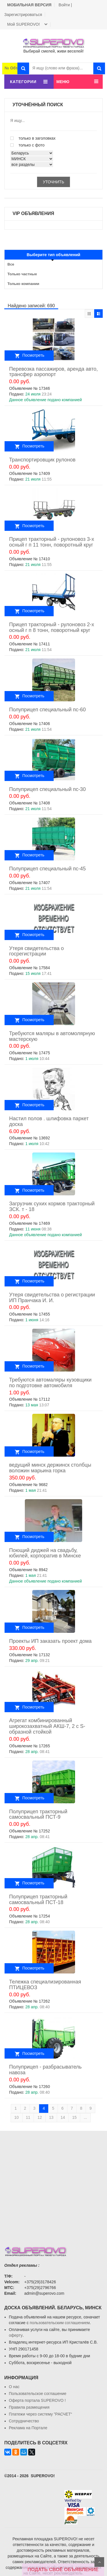 This screenshot has width=107, height=2576. I want to click on 15, so click(74, 2117).